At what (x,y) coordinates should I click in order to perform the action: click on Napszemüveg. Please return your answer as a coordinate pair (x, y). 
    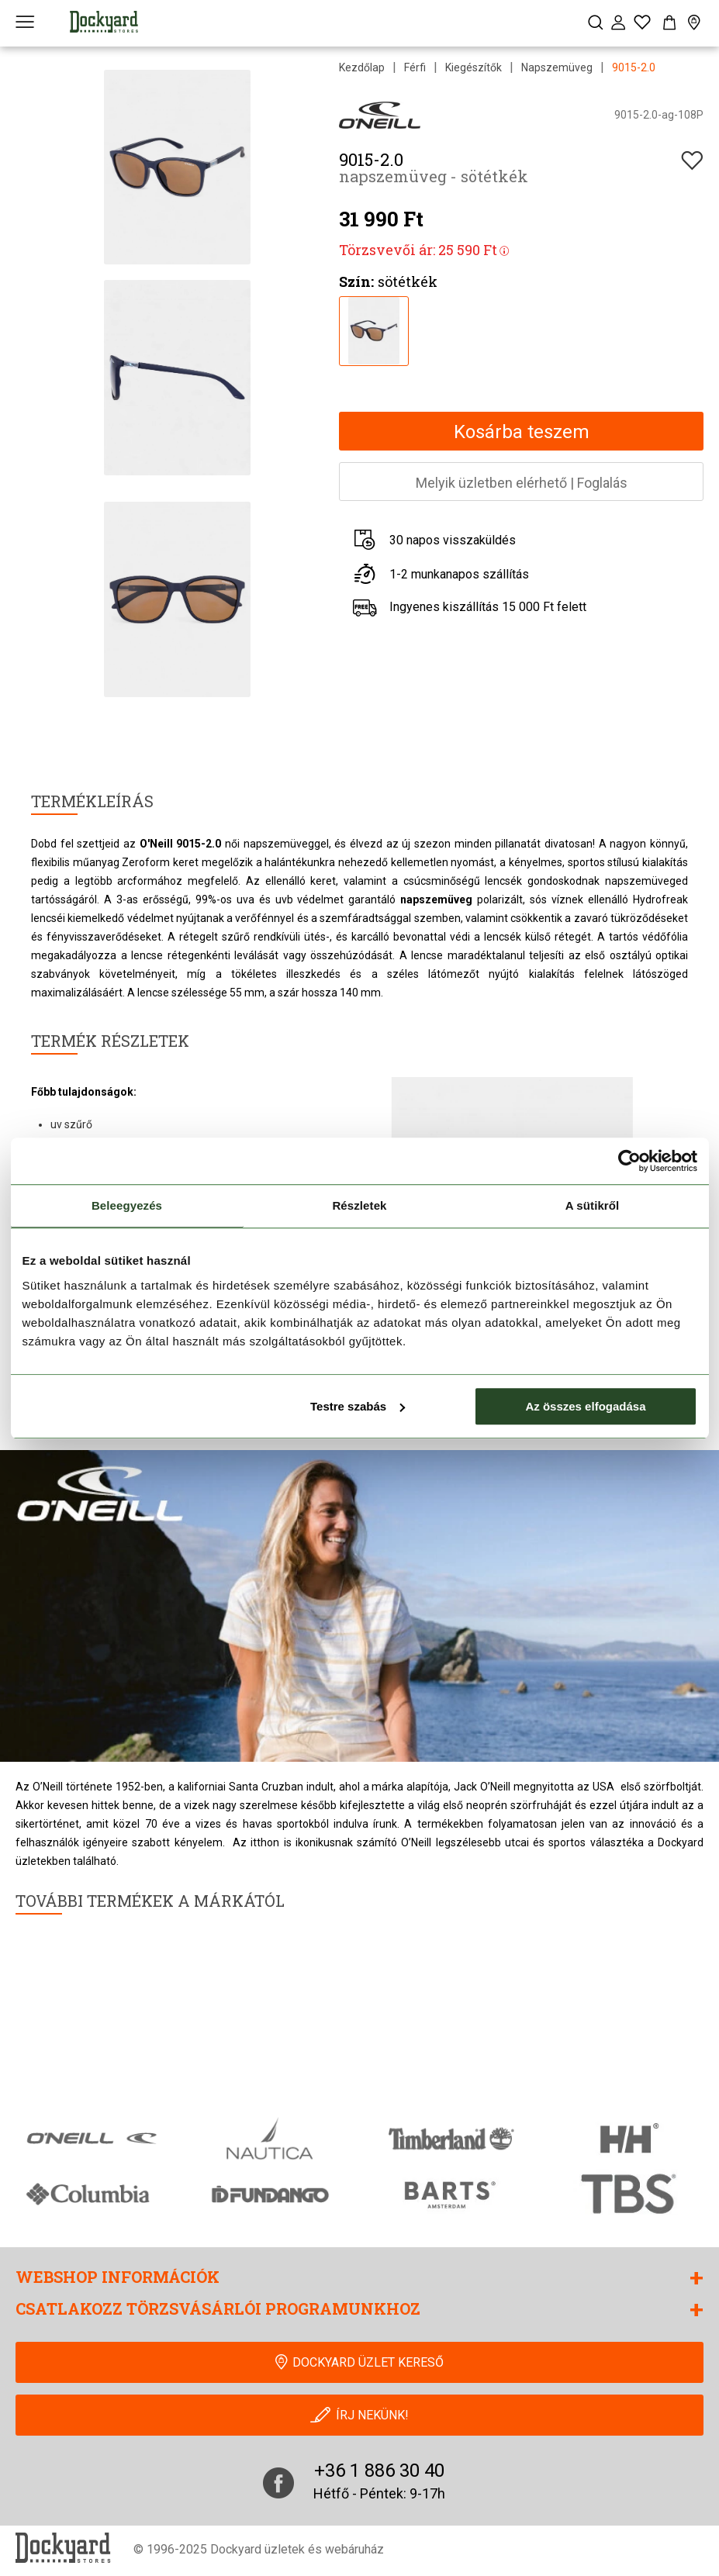
    Looking at the image, I should click on (557, 67).